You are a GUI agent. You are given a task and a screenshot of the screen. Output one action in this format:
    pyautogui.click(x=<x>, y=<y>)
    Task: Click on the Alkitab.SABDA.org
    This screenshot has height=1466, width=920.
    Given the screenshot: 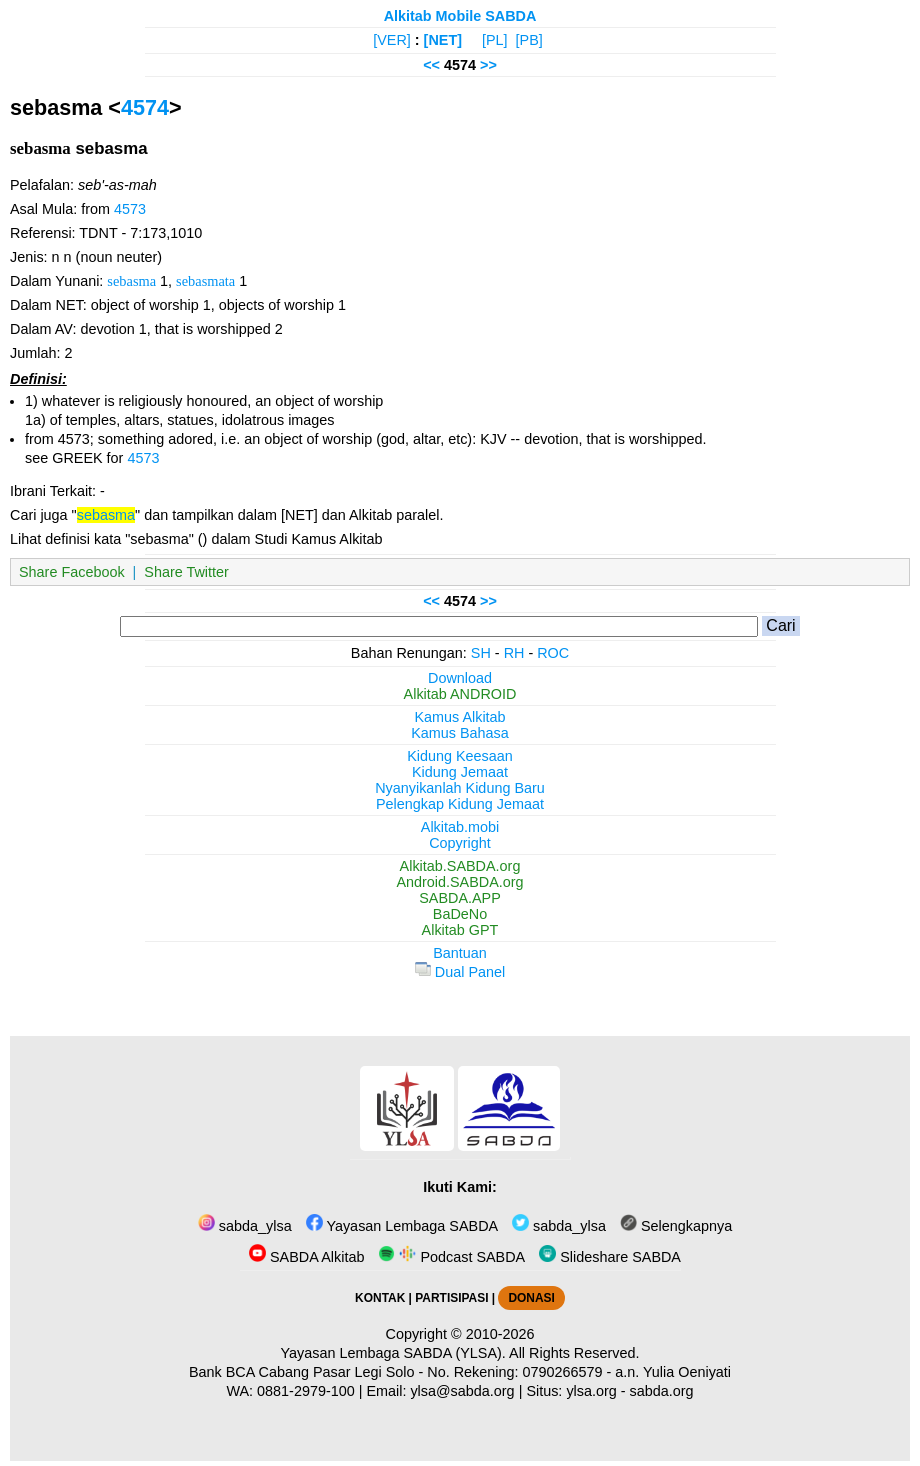 What is the action you would take?
    pyautogui.click(x=460, y=866)
    